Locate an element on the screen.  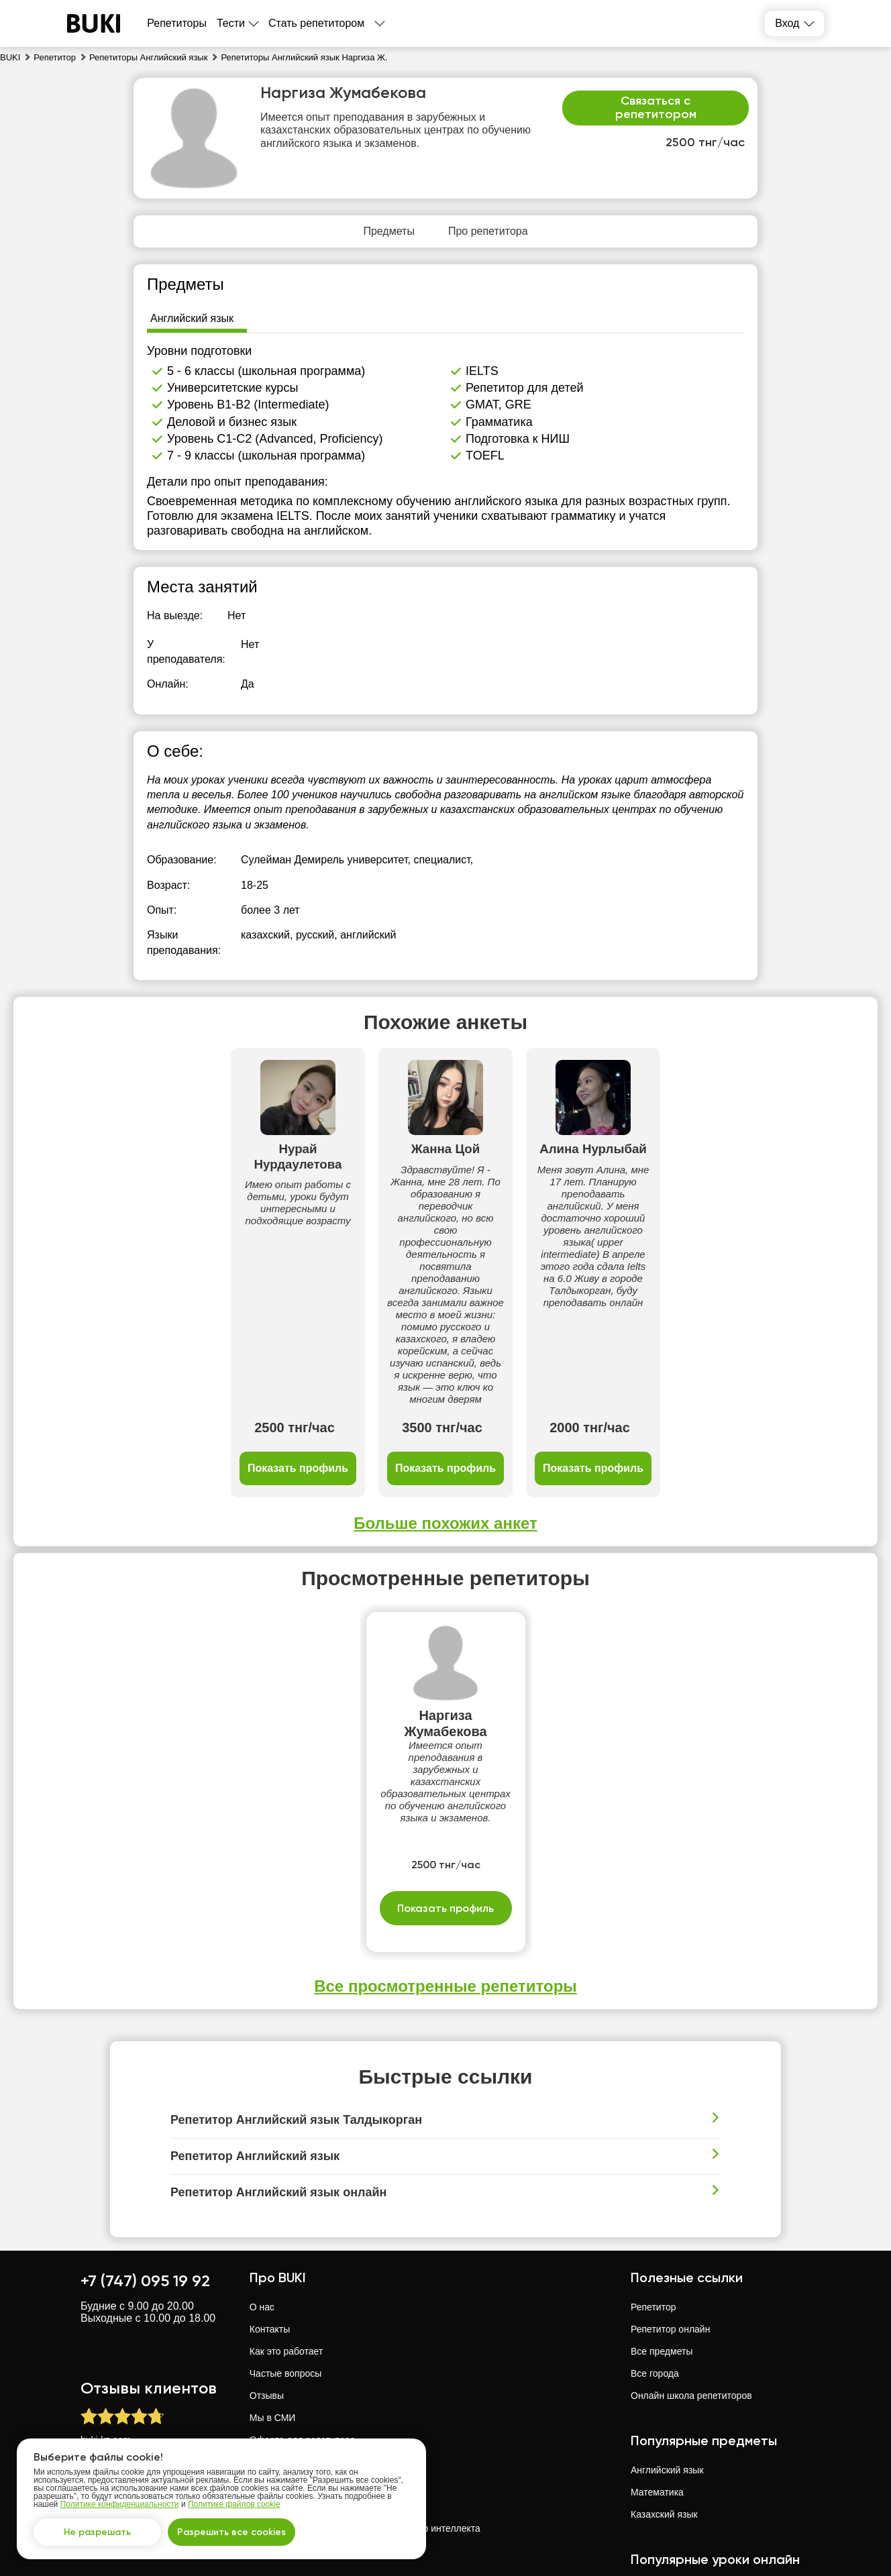
Оферта для репетитора is located at coordinates (303, 2307).